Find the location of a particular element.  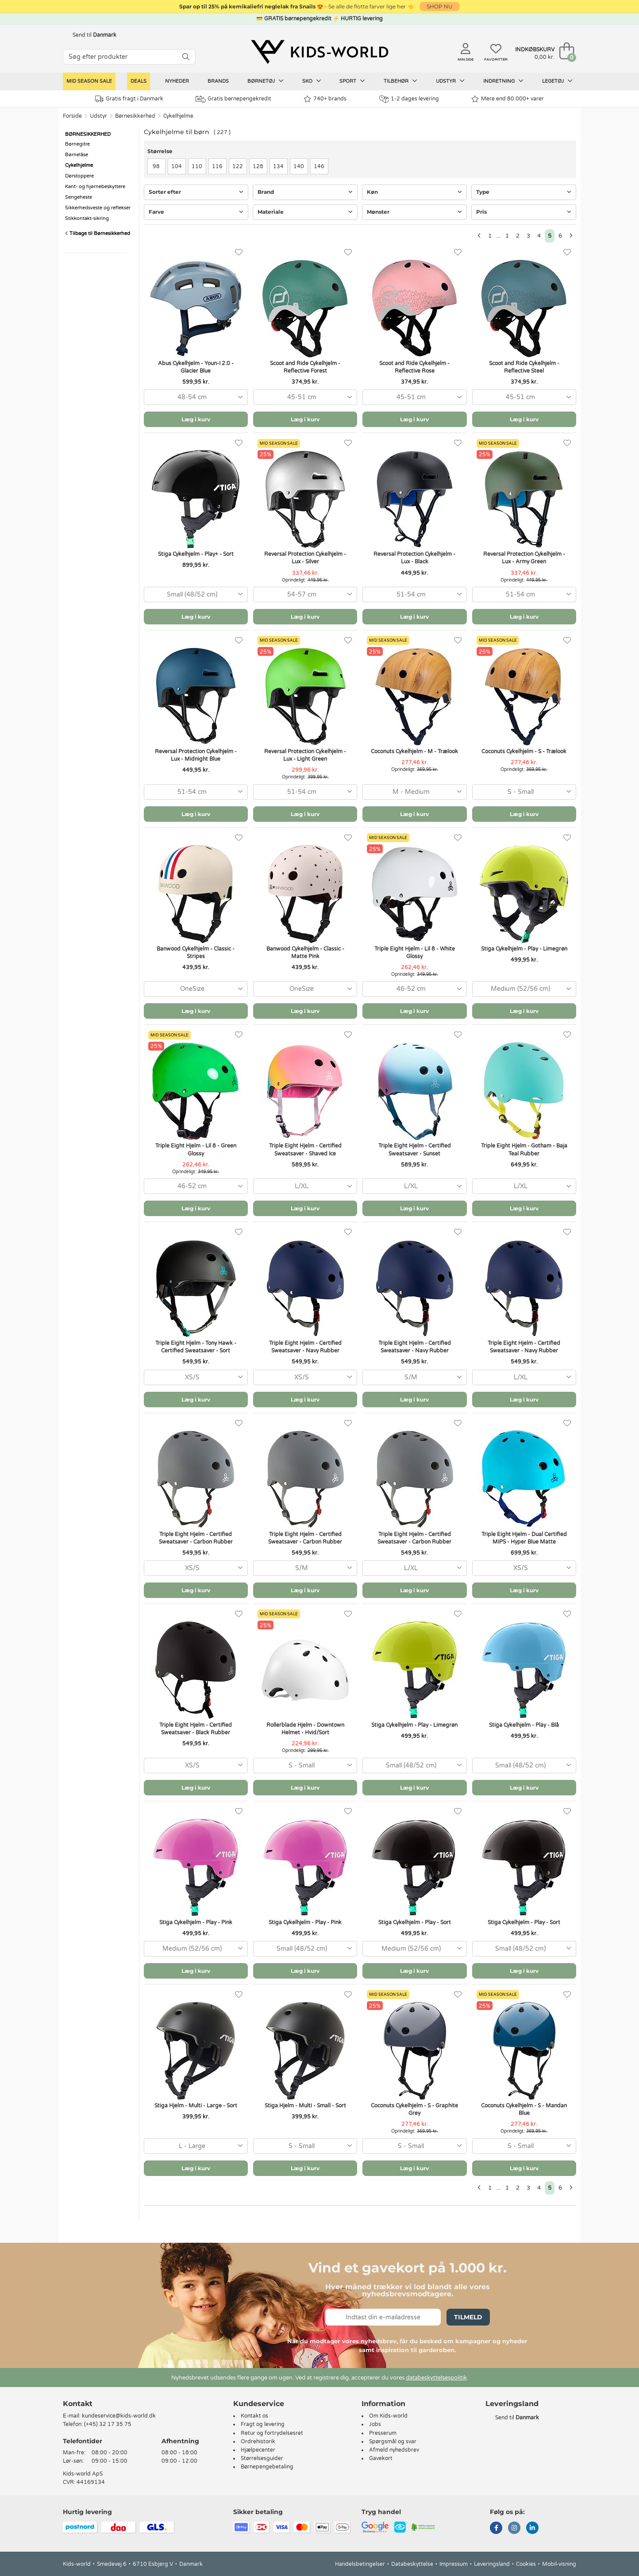

Triple Eight Hjelm - Certified Sweatsaver - Sunset is located at coordinates (414, 1149).